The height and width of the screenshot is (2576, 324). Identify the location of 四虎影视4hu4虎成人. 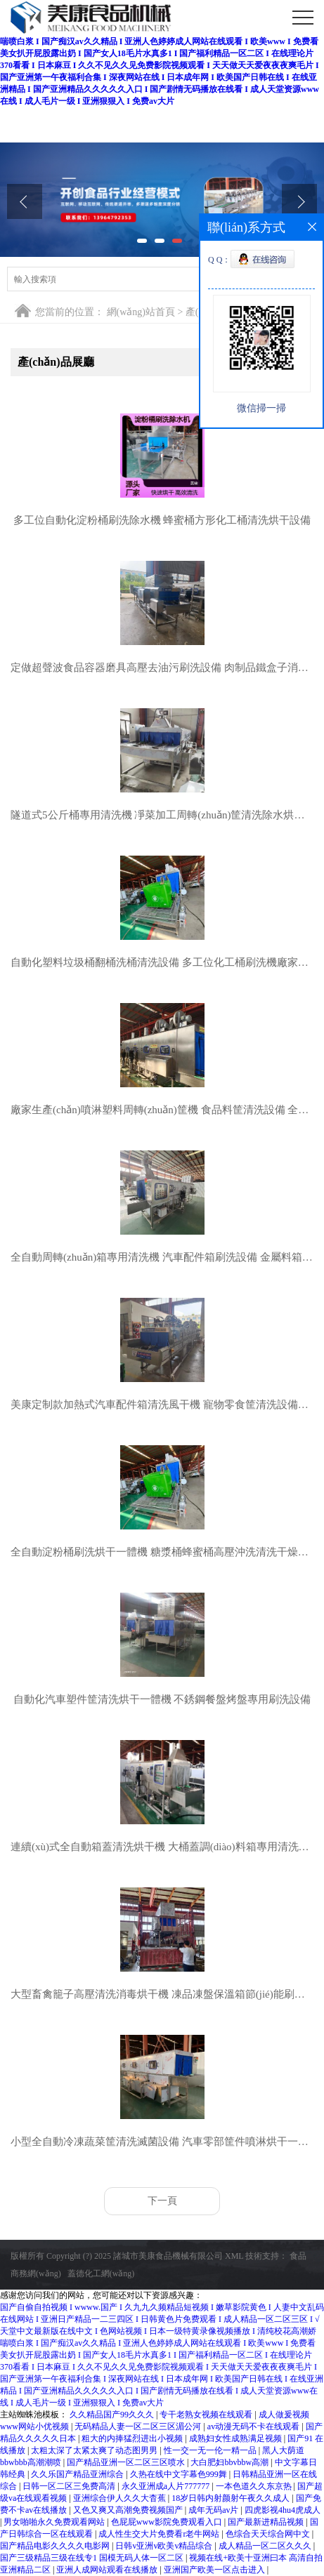
(282, 2510).